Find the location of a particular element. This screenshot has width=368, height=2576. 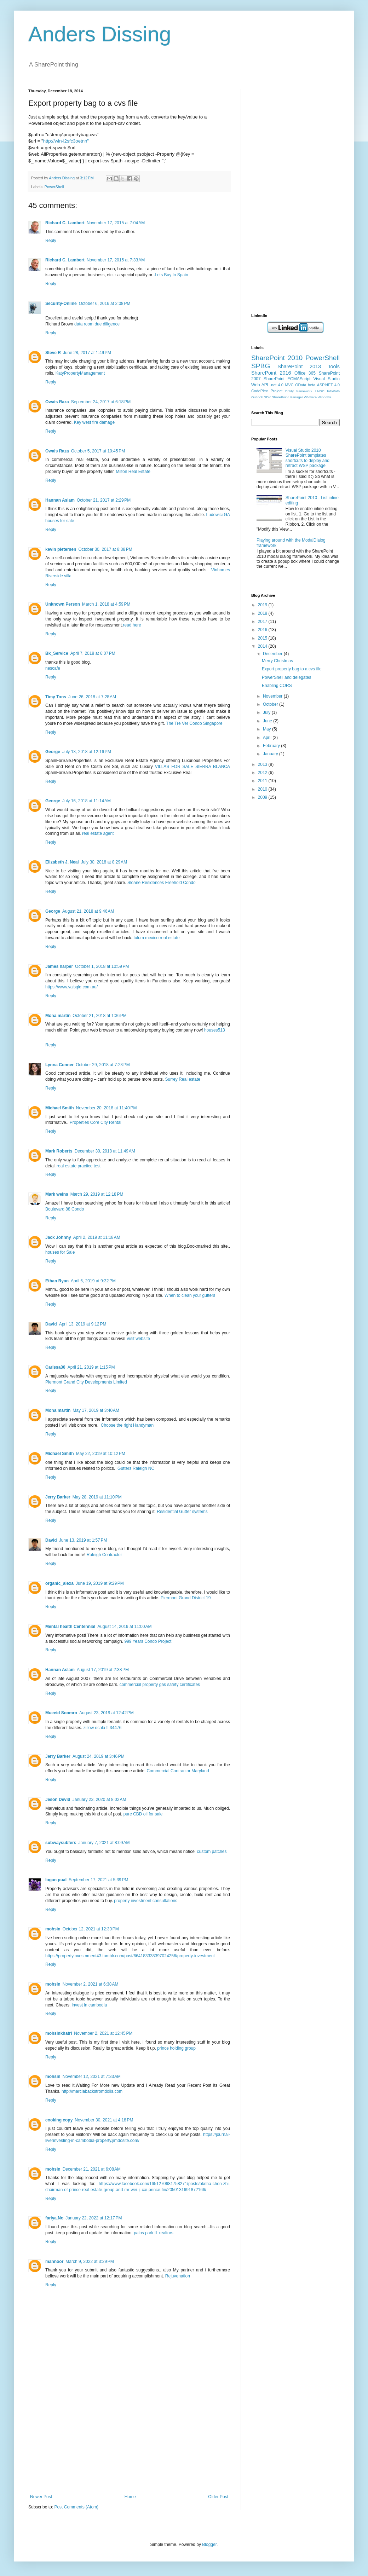

April 2, 2019 at 11:18 AM is located at coordinates (96, 1237).